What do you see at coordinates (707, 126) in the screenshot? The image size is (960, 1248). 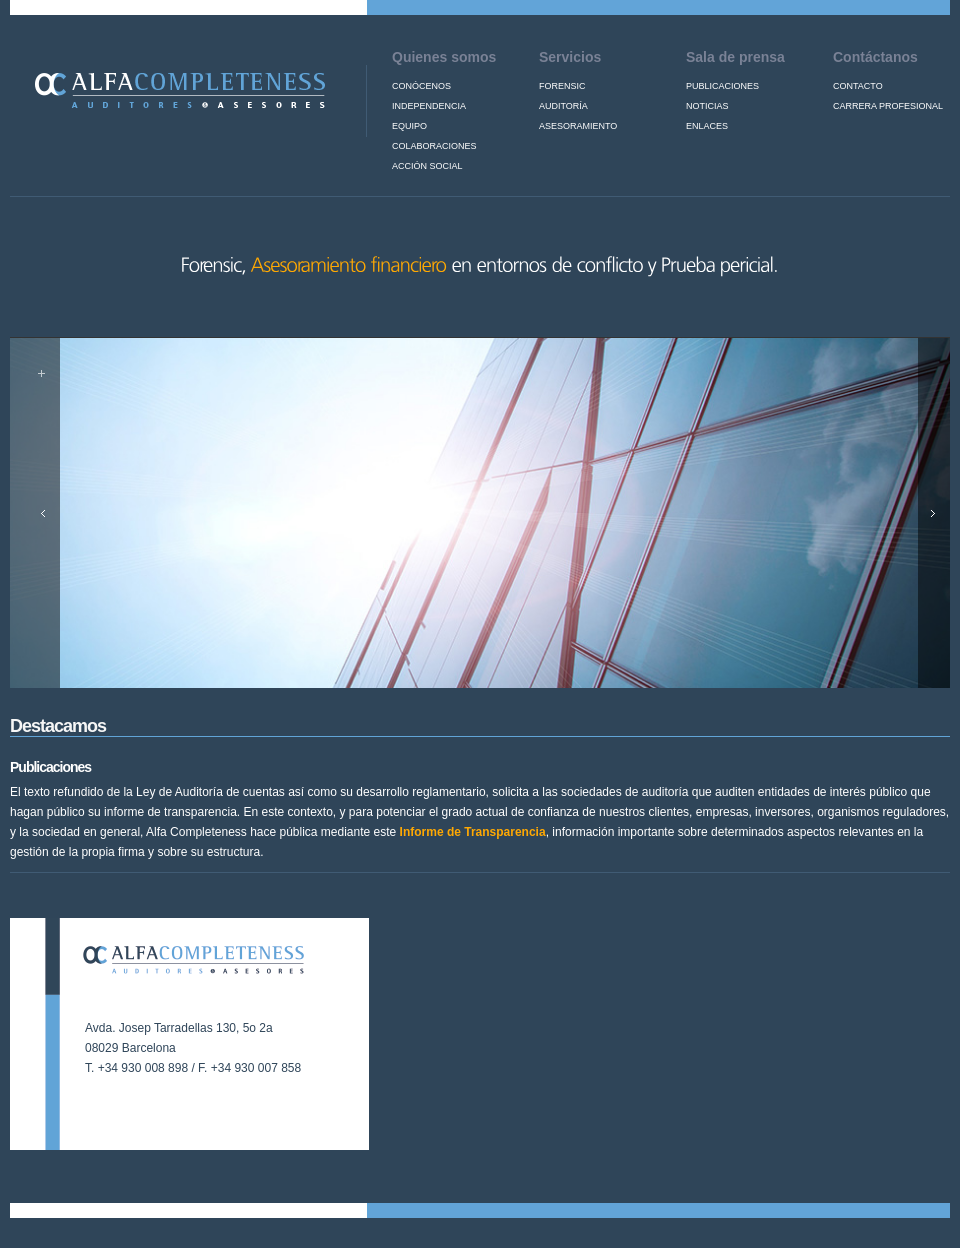 I see `Enlaces` at bounding box center [707, 126].